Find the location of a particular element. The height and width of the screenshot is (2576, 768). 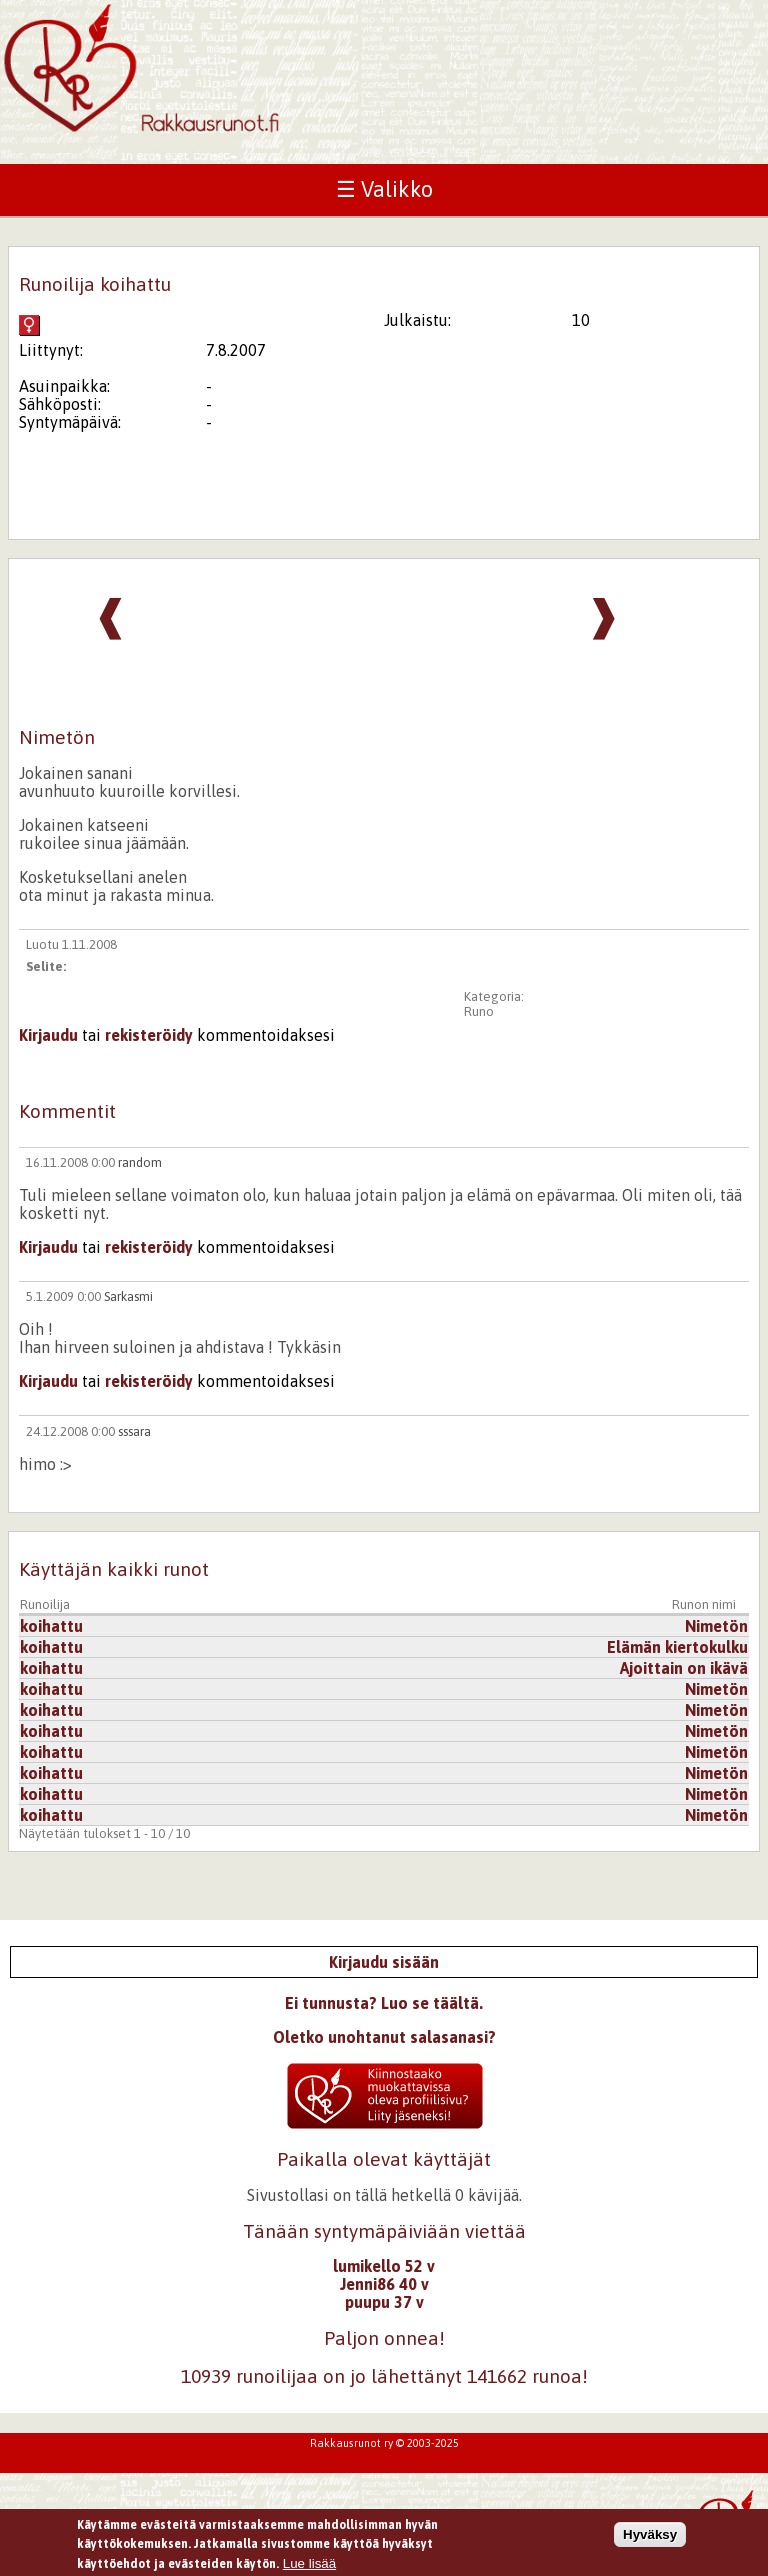

lumikello 52 v is located at coordinates (384, 2266).